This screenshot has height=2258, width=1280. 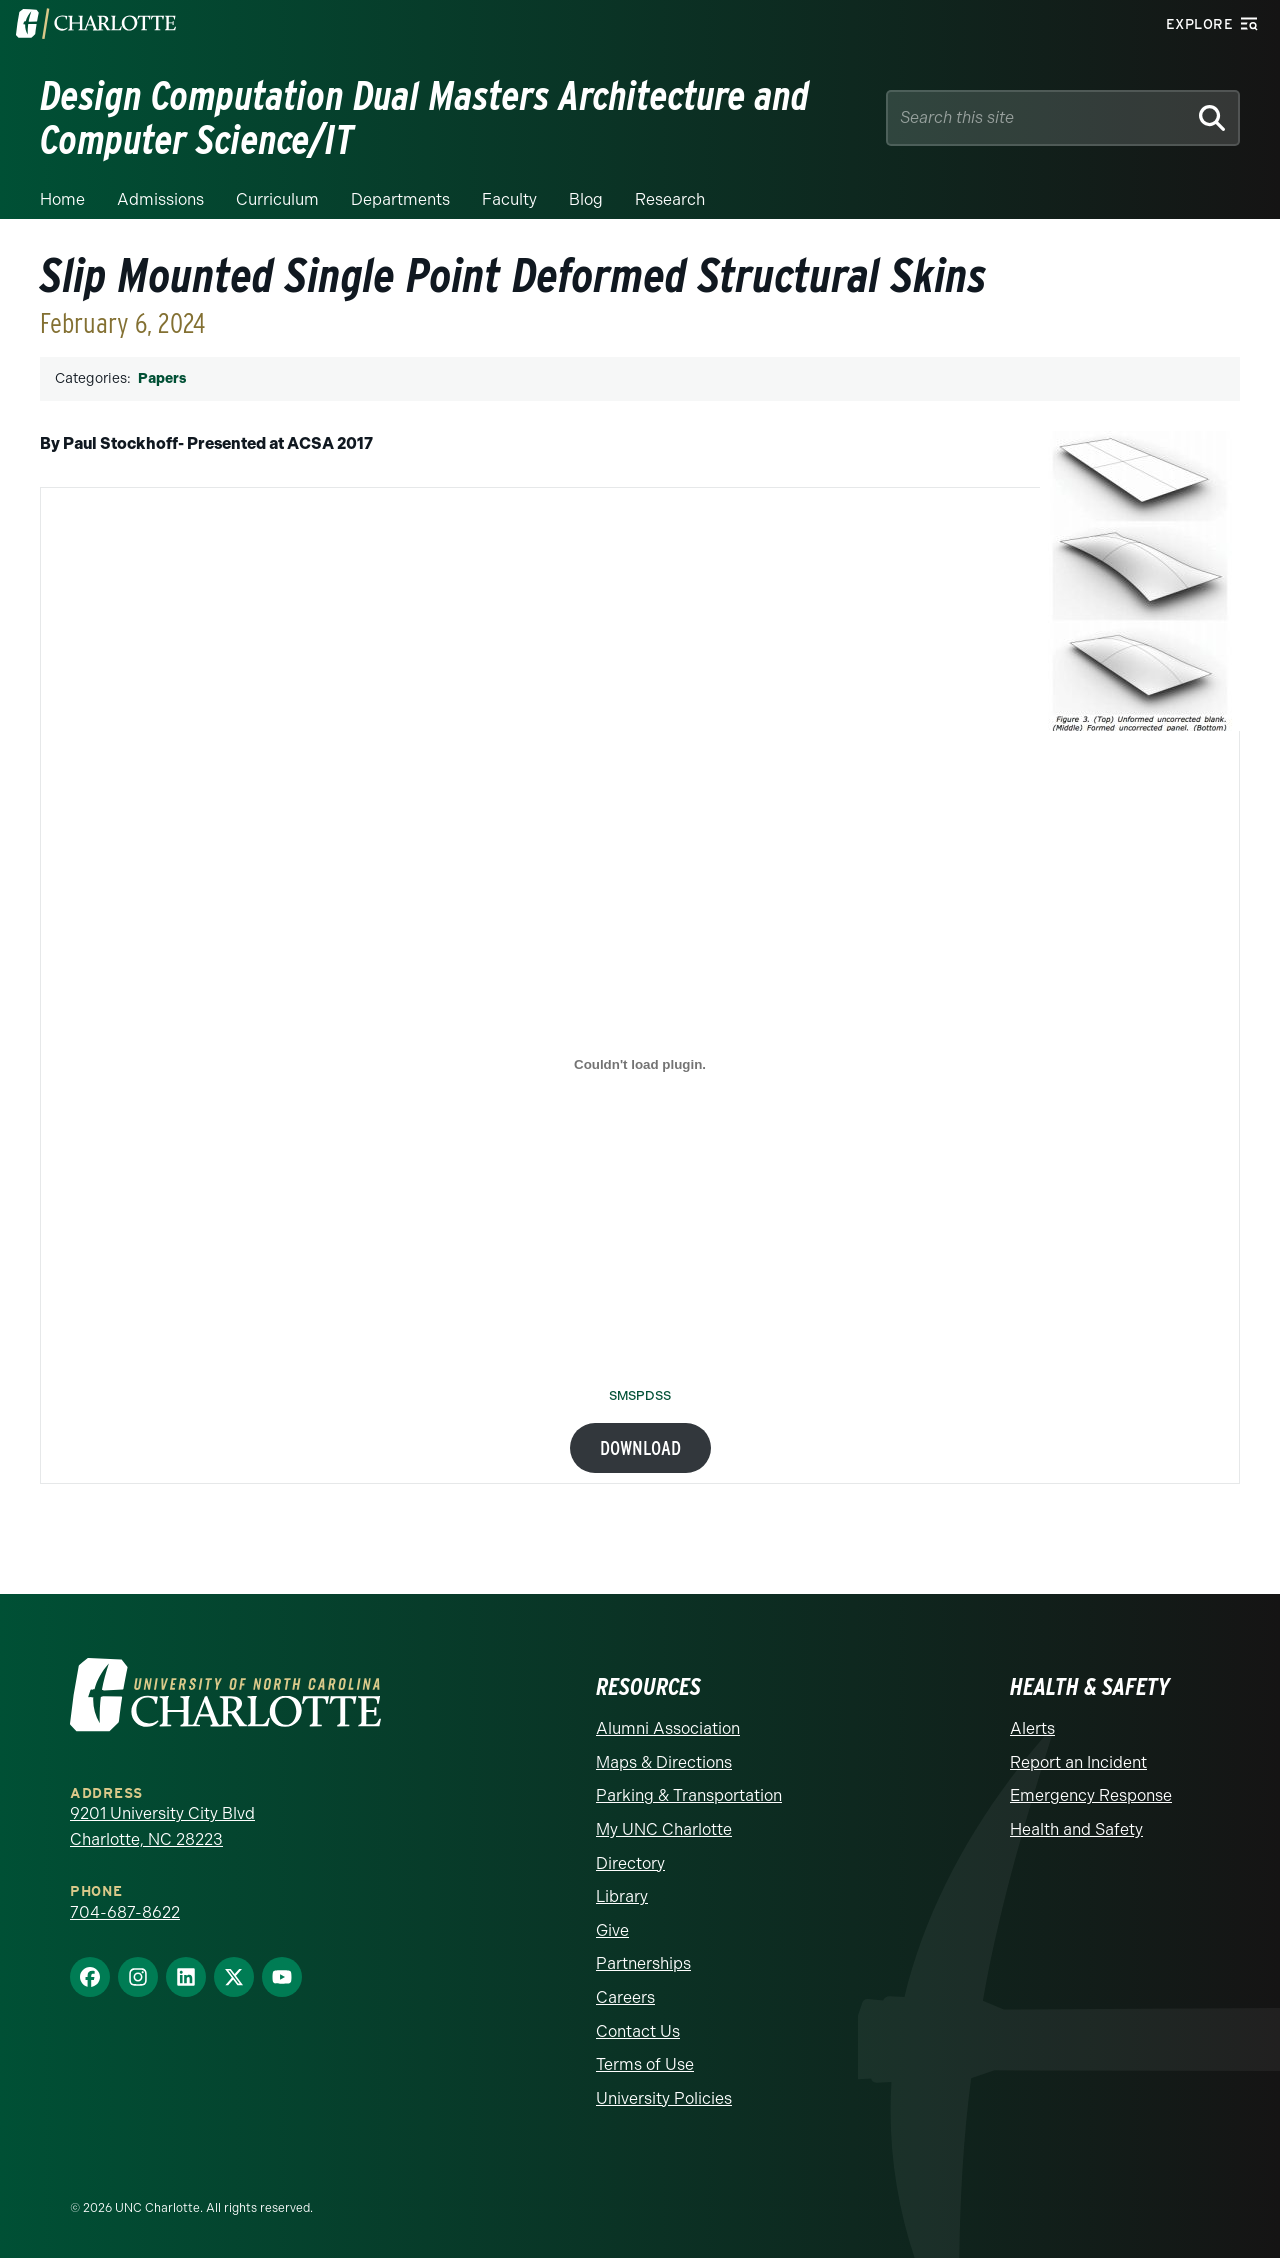 I want to click on Alumni Association, so click(x=668, y=1728).